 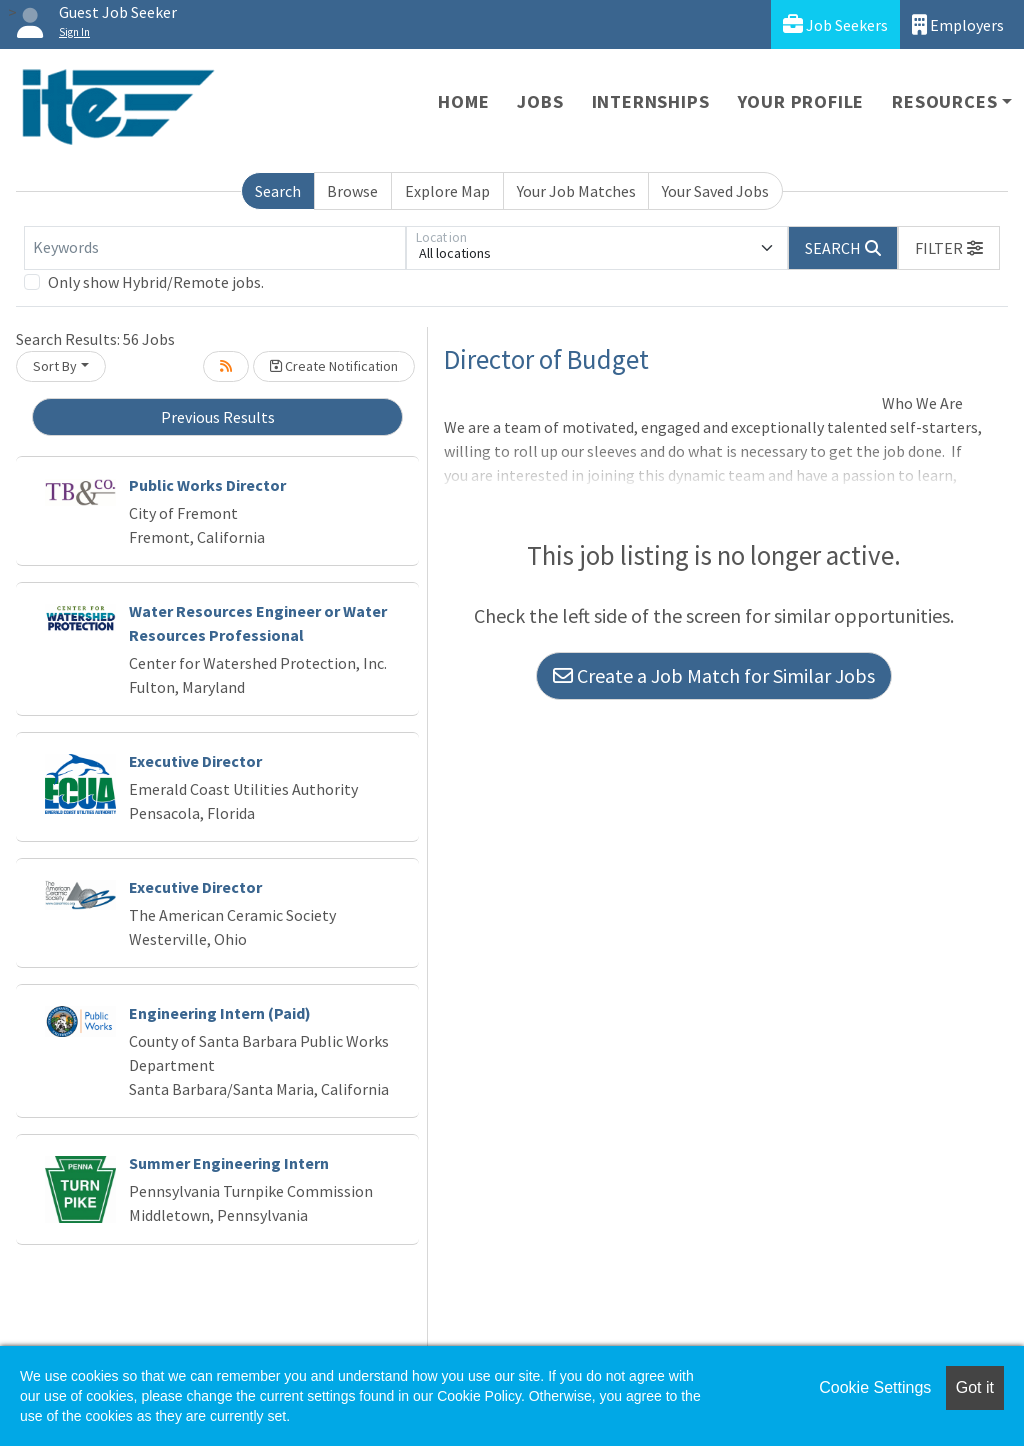 What do you see at coordinates (334, 366) in the screenshot?
I see `Create Notification` at bounding box center [334, 366].